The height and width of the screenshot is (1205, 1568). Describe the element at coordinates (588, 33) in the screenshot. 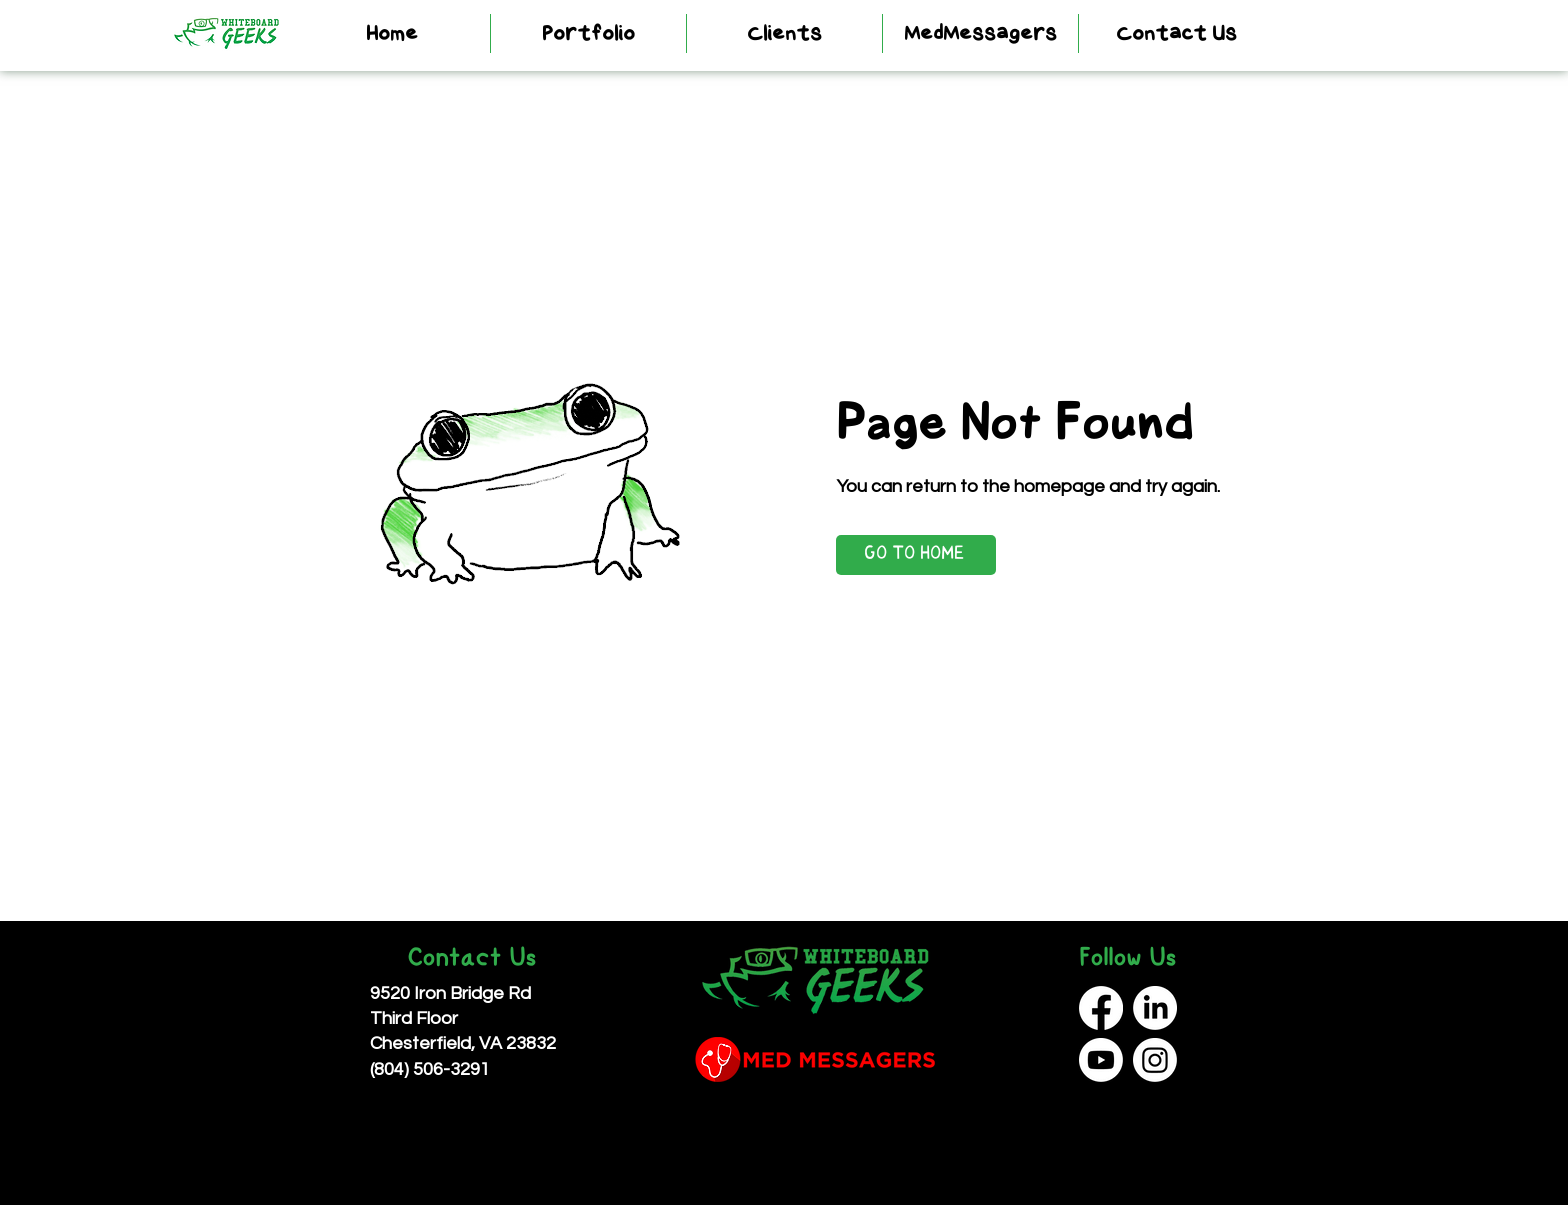

I see `[button]` at that location.